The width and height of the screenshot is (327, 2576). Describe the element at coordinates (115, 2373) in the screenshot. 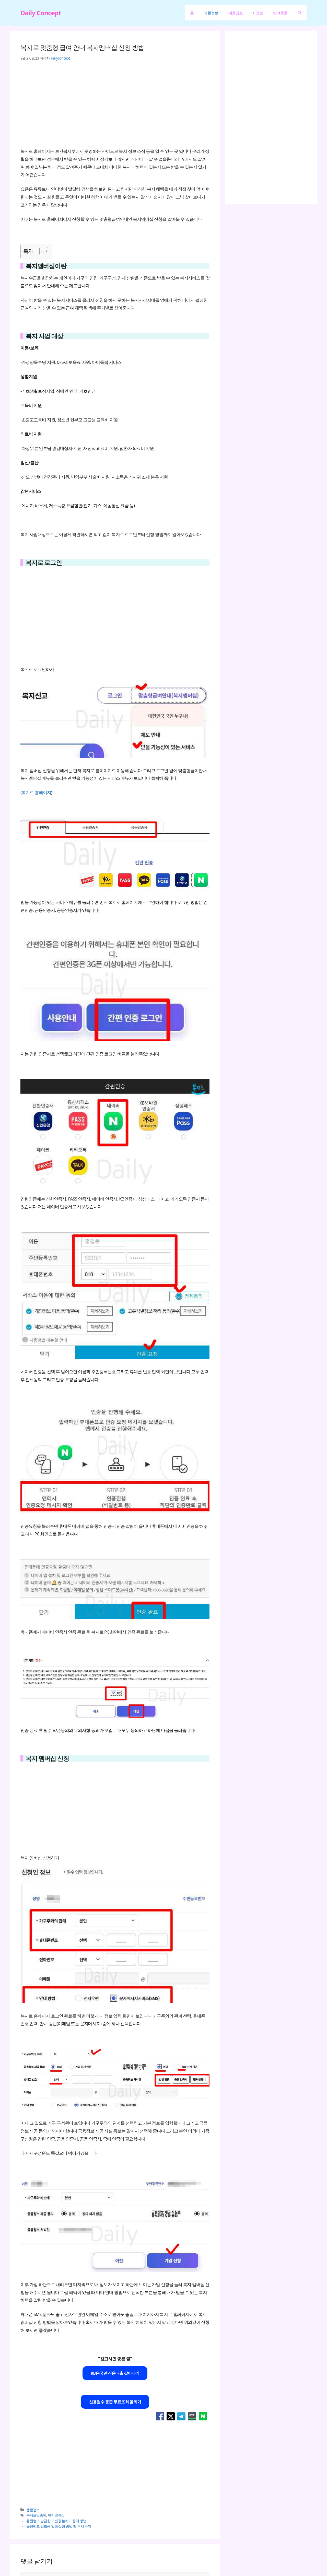

I see `KB온국민 신용대출 갈아타기` at that location.